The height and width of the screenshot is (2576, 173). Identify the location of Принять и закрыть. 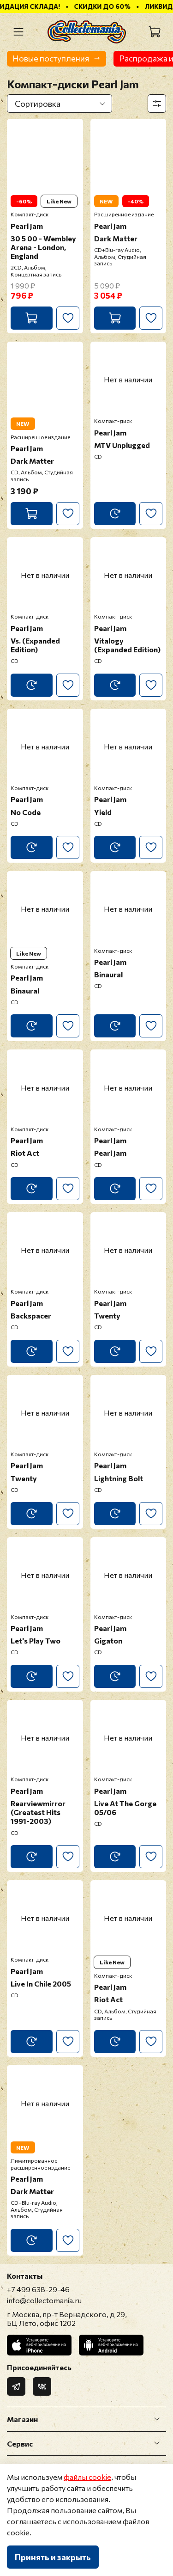
(53, 2557).